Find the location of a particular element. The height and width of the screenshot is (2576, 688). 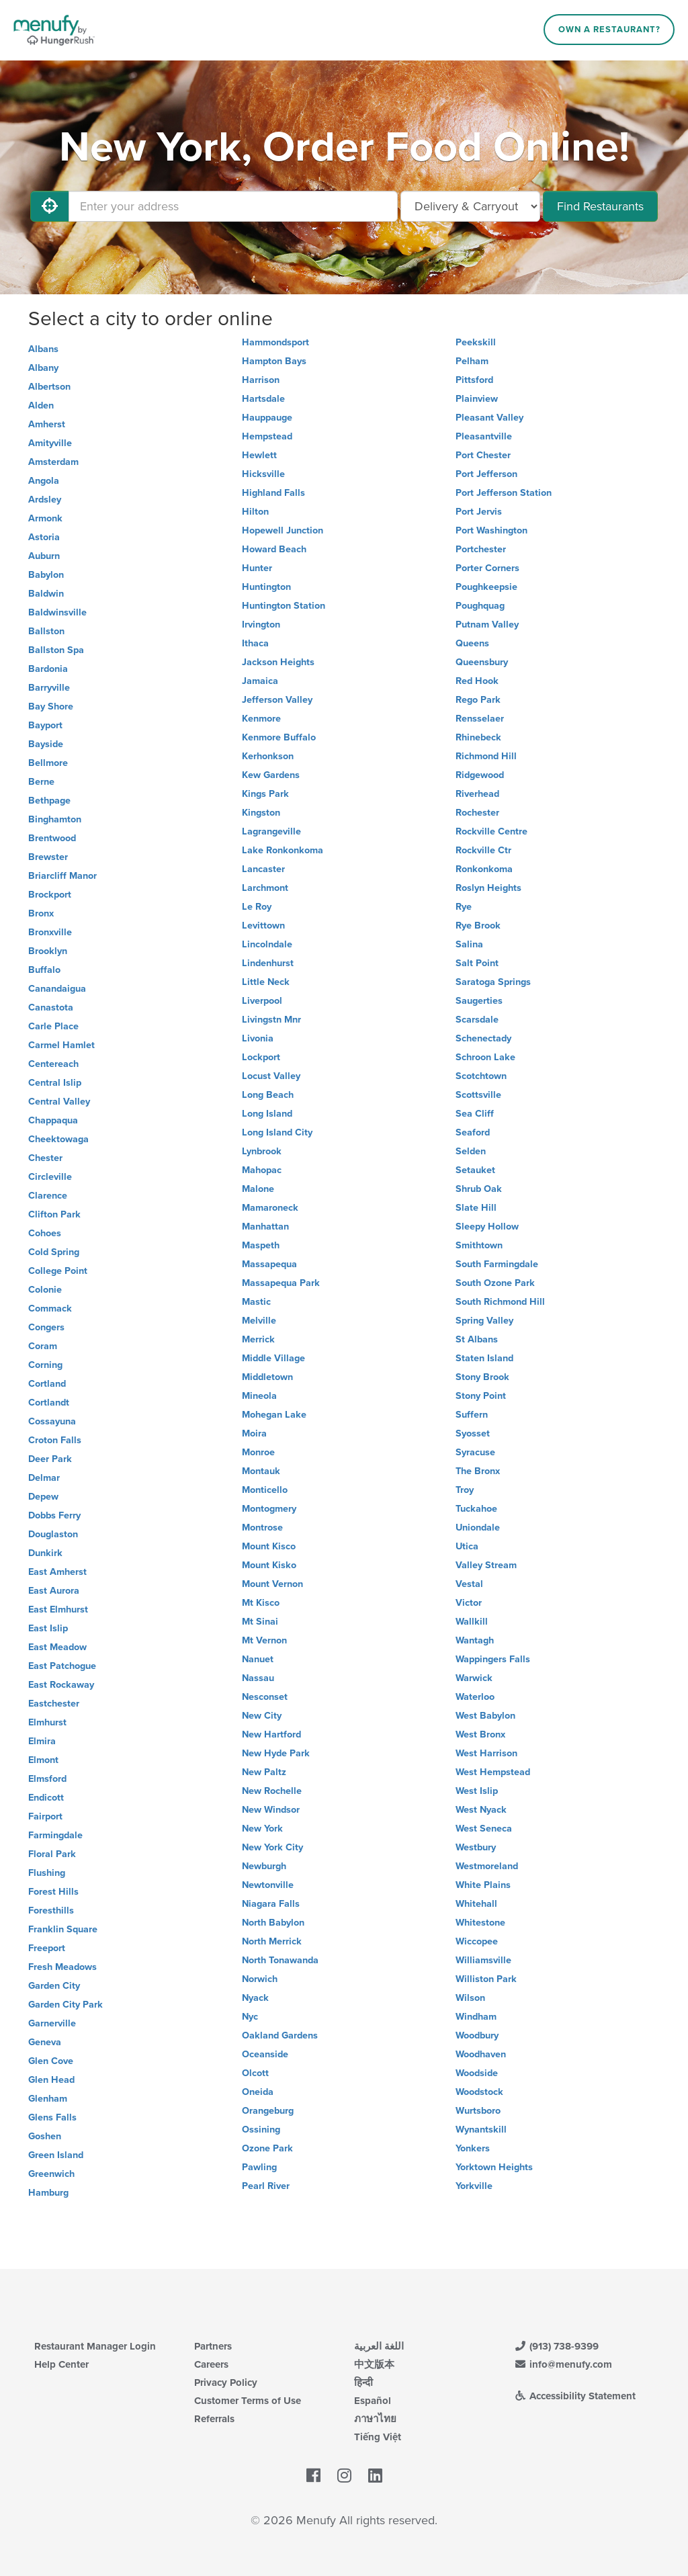

Mount Kisko is located at coordinates (269, 1565).